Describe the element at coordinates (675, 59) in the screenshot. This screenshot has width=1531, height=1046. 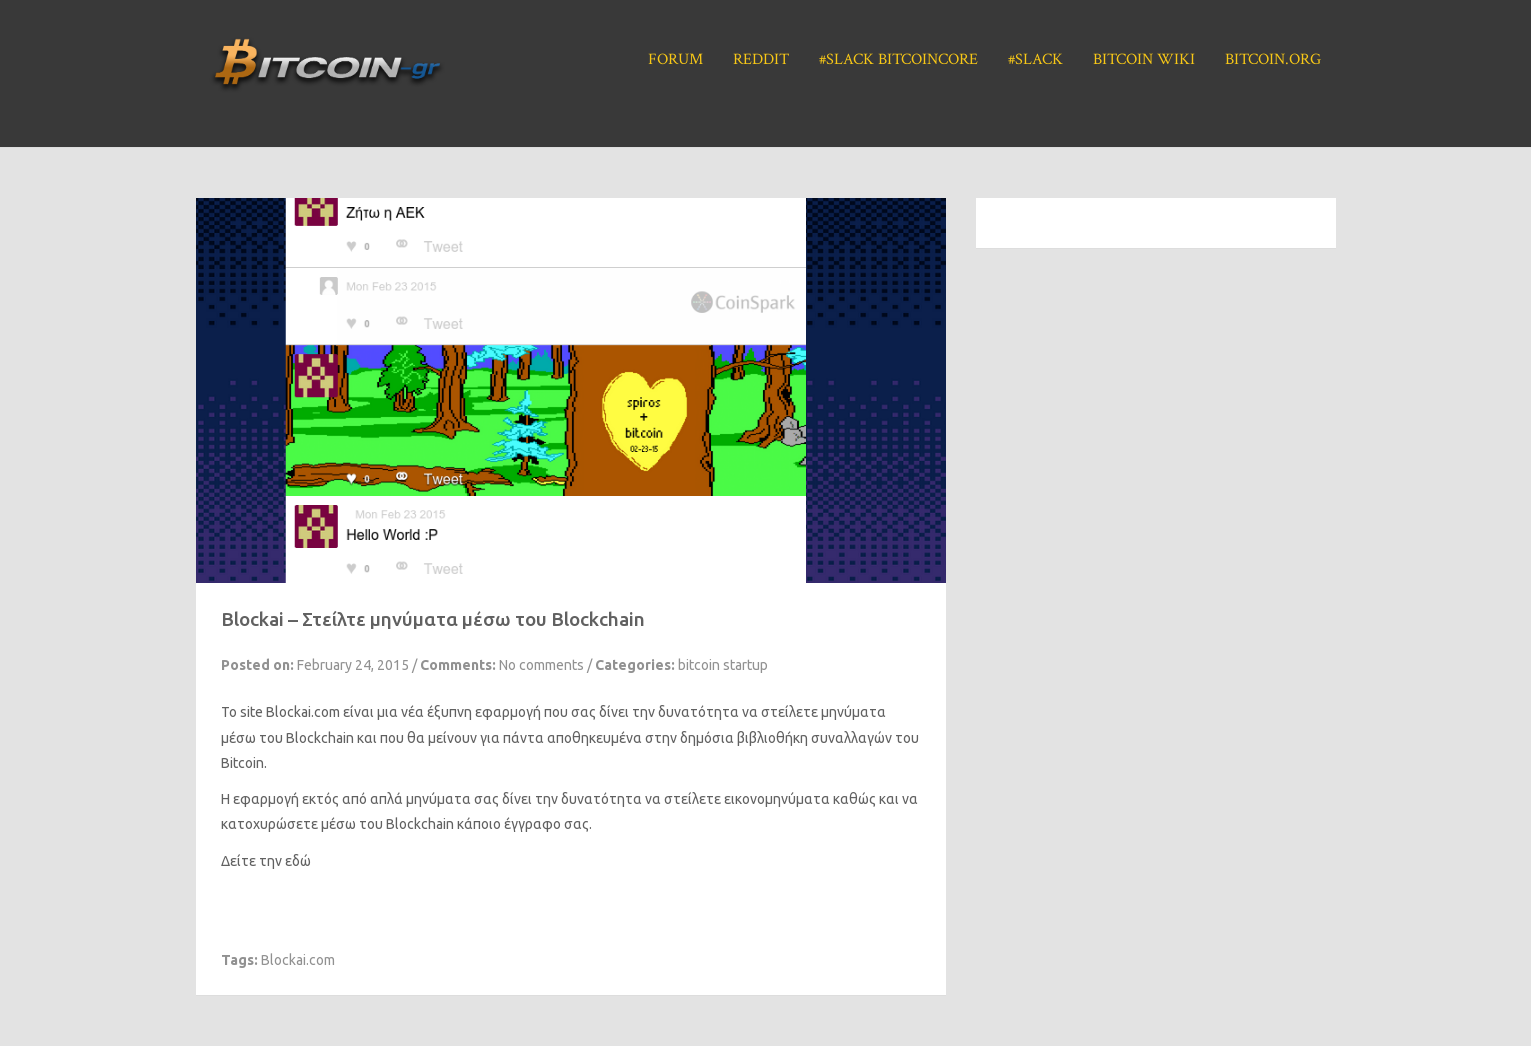
I see `Forum` at that location.